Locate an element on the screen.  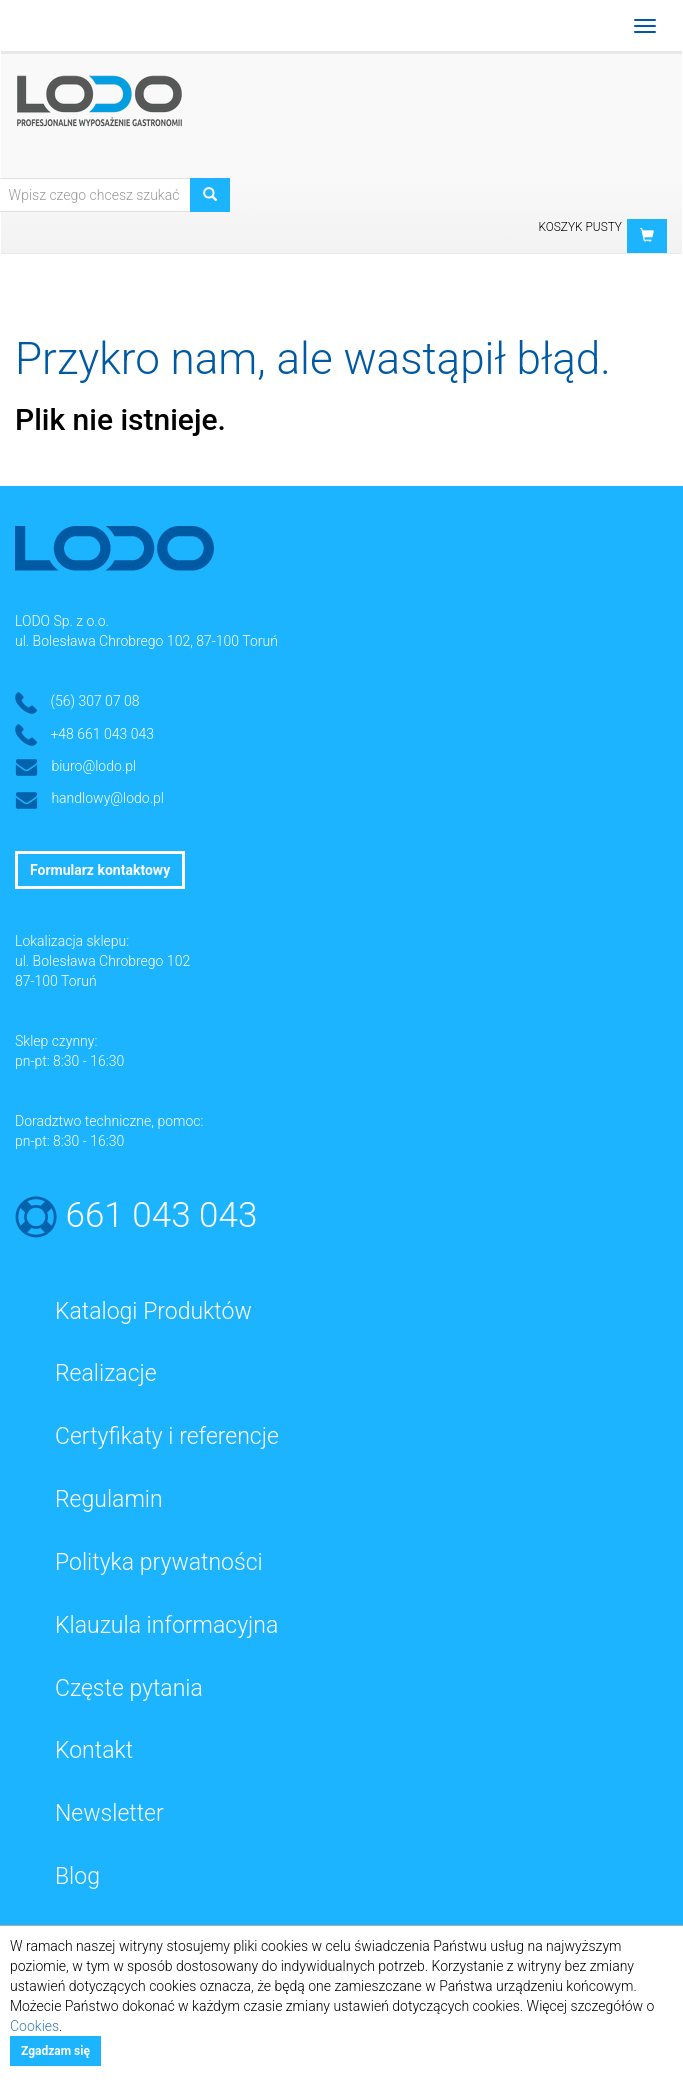
+48 661 043 043 is located at coordinates (102, 734).